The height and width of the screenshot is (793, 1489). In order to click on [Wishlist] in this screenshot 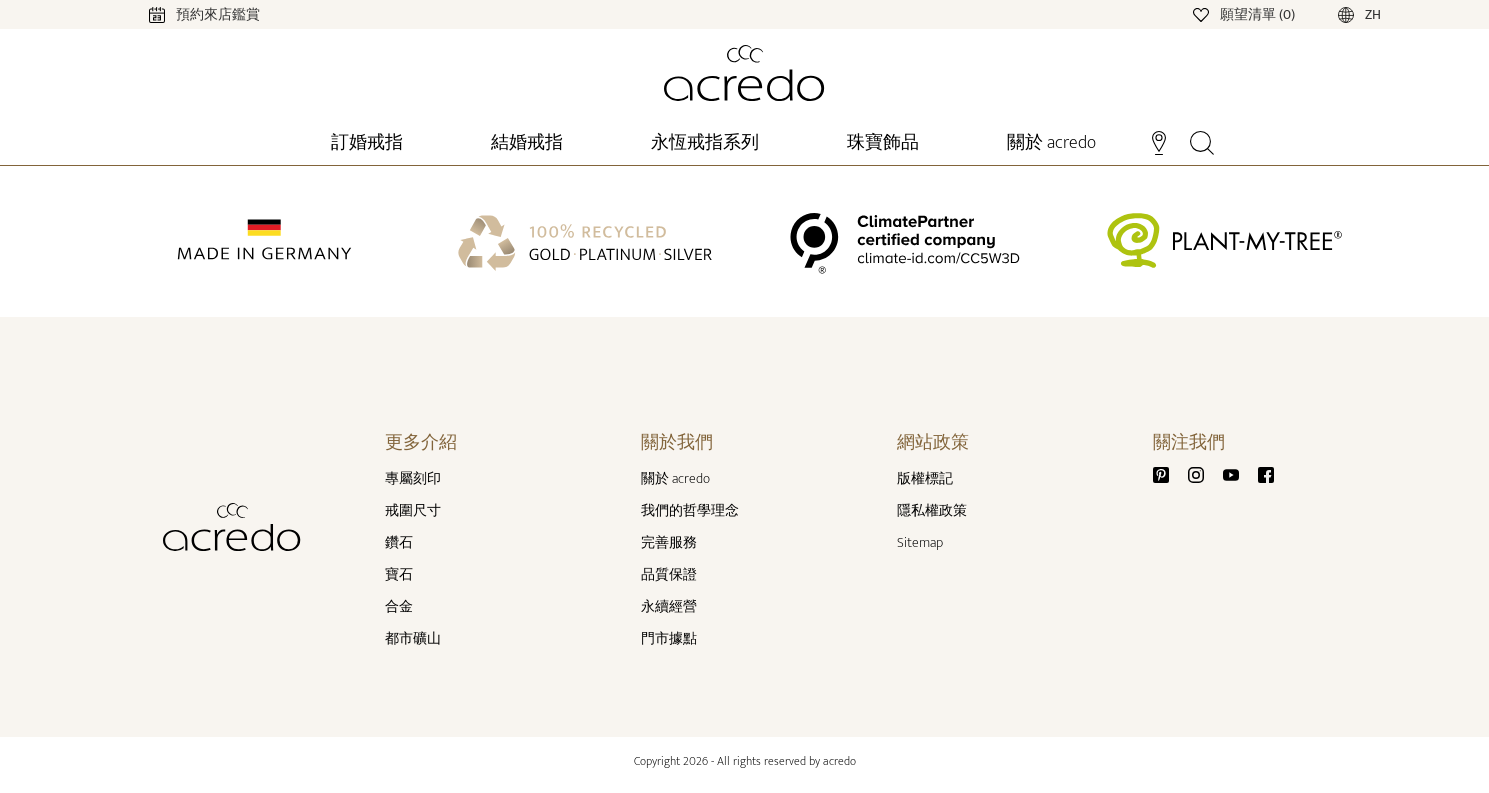, I will do `click(1245, 13)`.